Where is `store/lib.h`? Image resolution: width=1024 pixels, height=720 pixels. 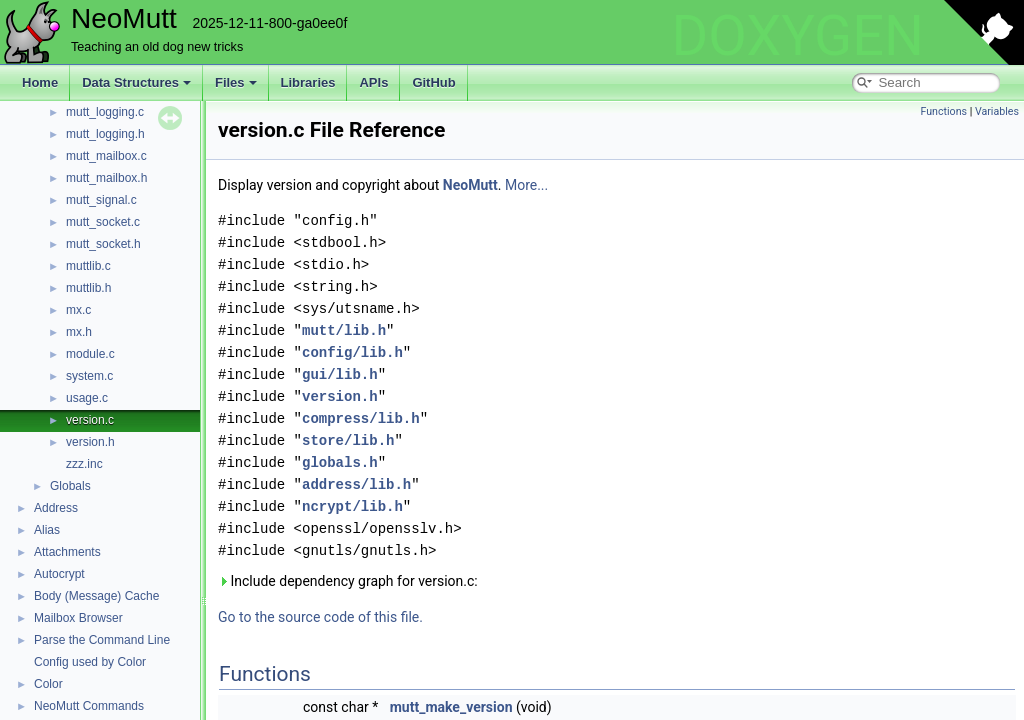
store/lib.h is located at coordinates (348, 440).